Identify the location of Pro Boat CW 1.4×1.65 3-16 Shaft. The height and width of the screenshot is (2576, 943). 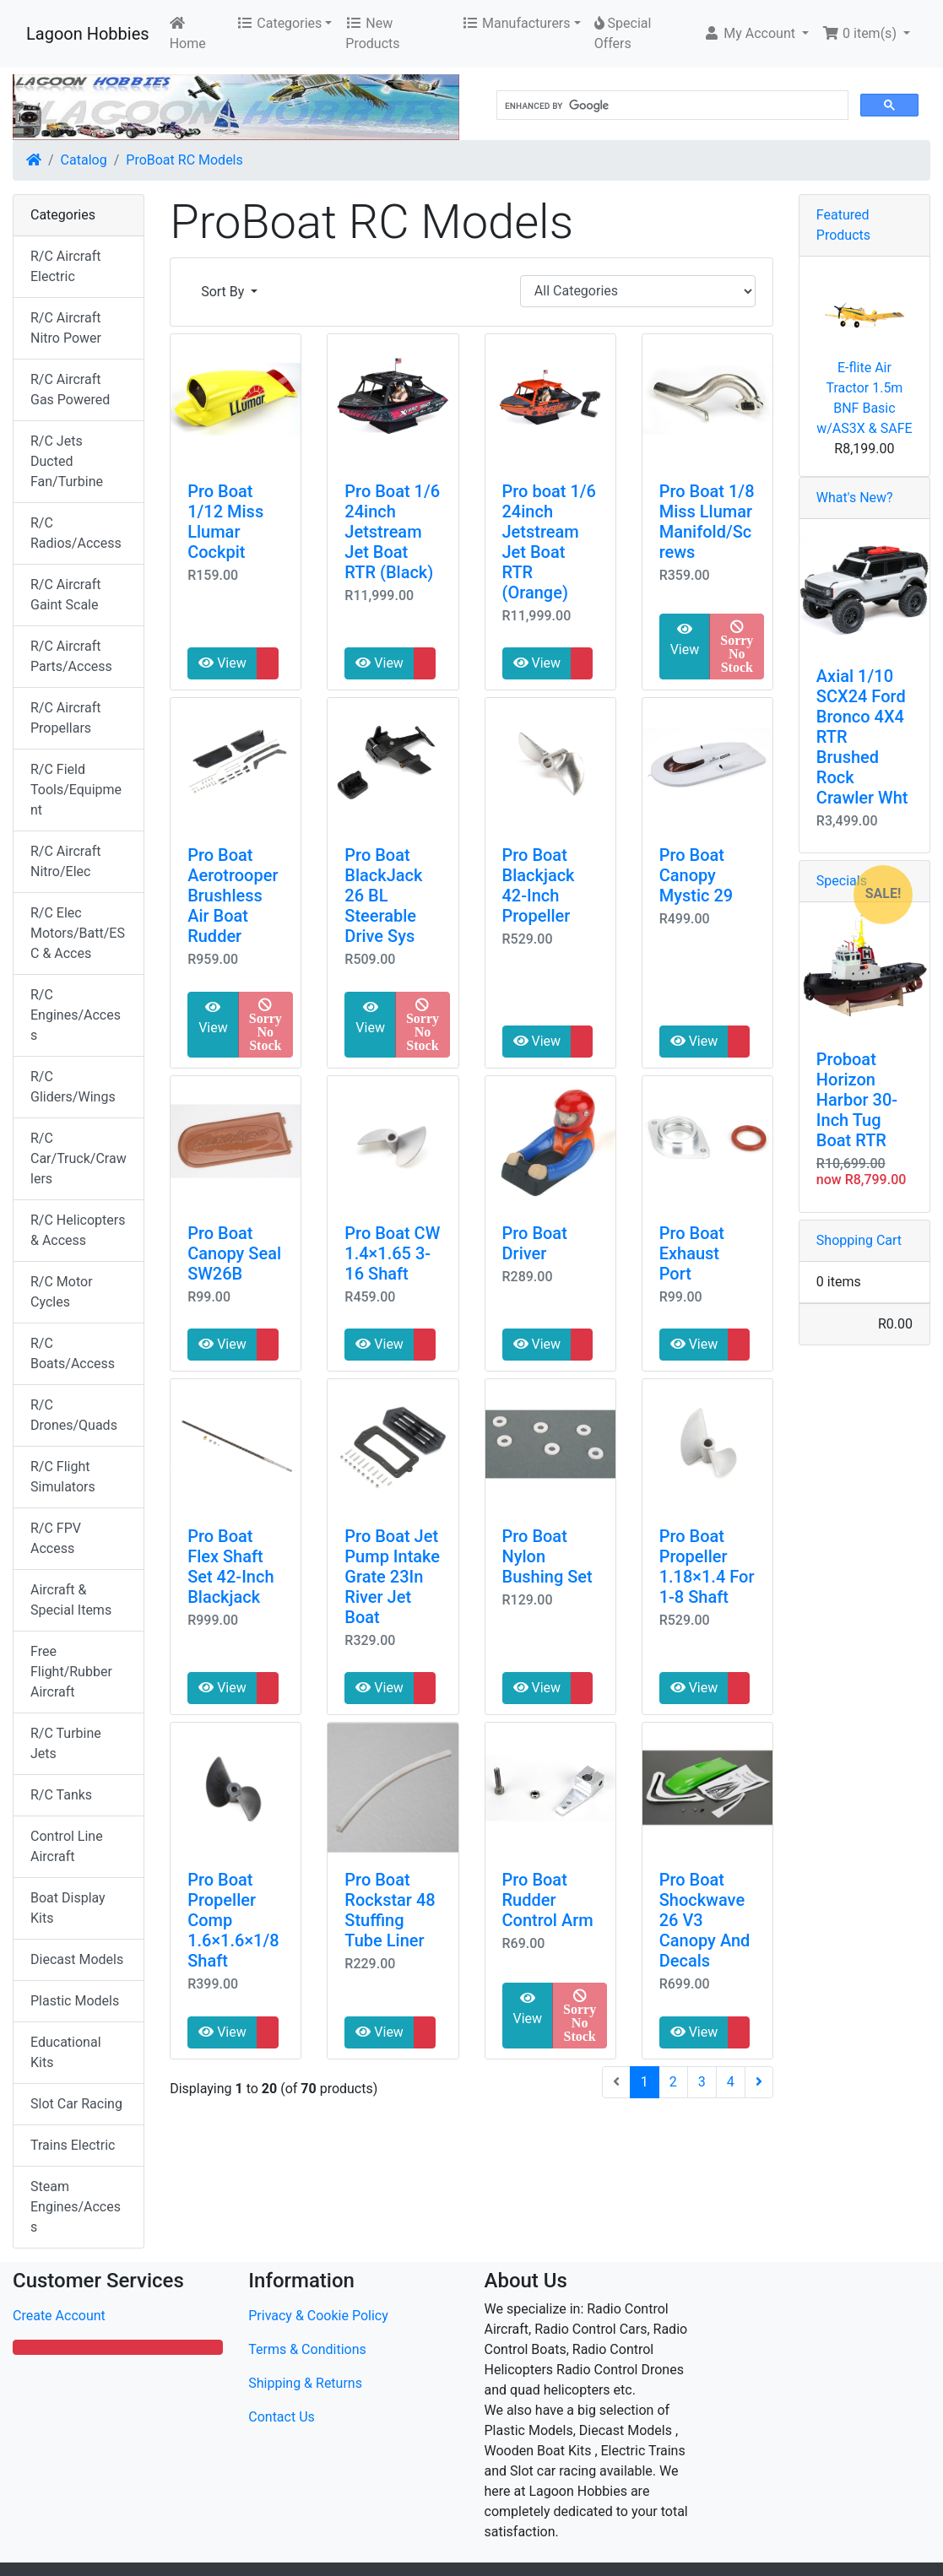
(392, 1253).